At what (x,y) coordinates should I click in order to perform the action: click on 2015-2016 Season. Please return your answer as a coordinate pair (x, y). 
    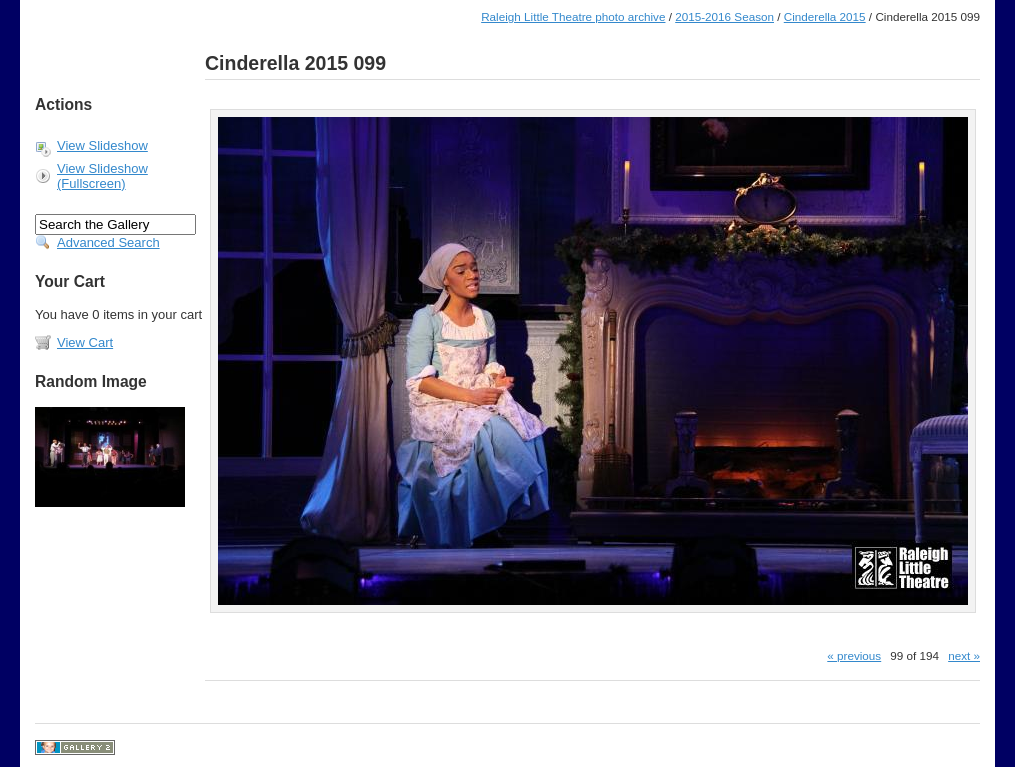
    Looking at the image, I should click on (724, 16).